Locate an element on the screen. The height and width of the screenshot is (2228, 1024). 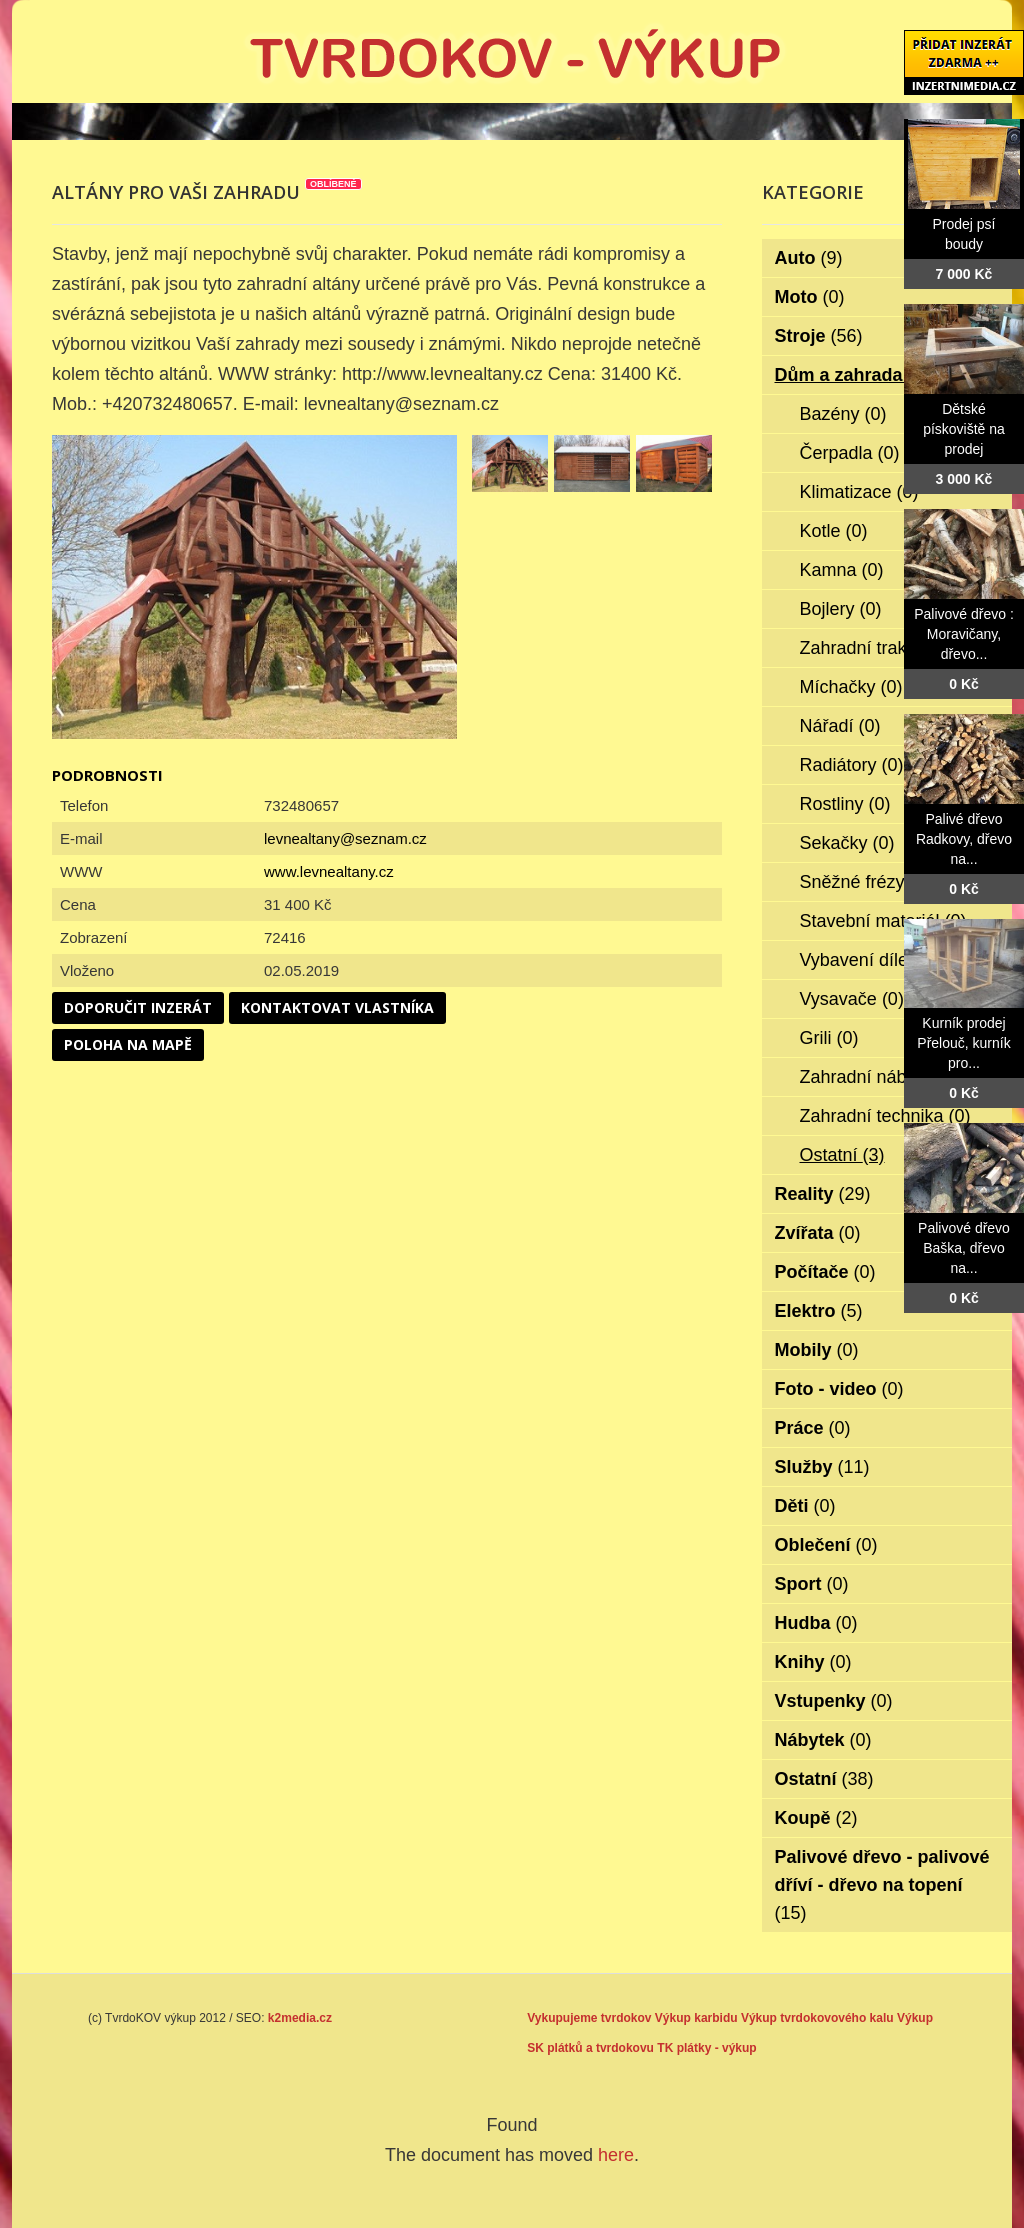
Kurník prodej Přelouč, kurník pro... is located at coordinates (963, 1043).